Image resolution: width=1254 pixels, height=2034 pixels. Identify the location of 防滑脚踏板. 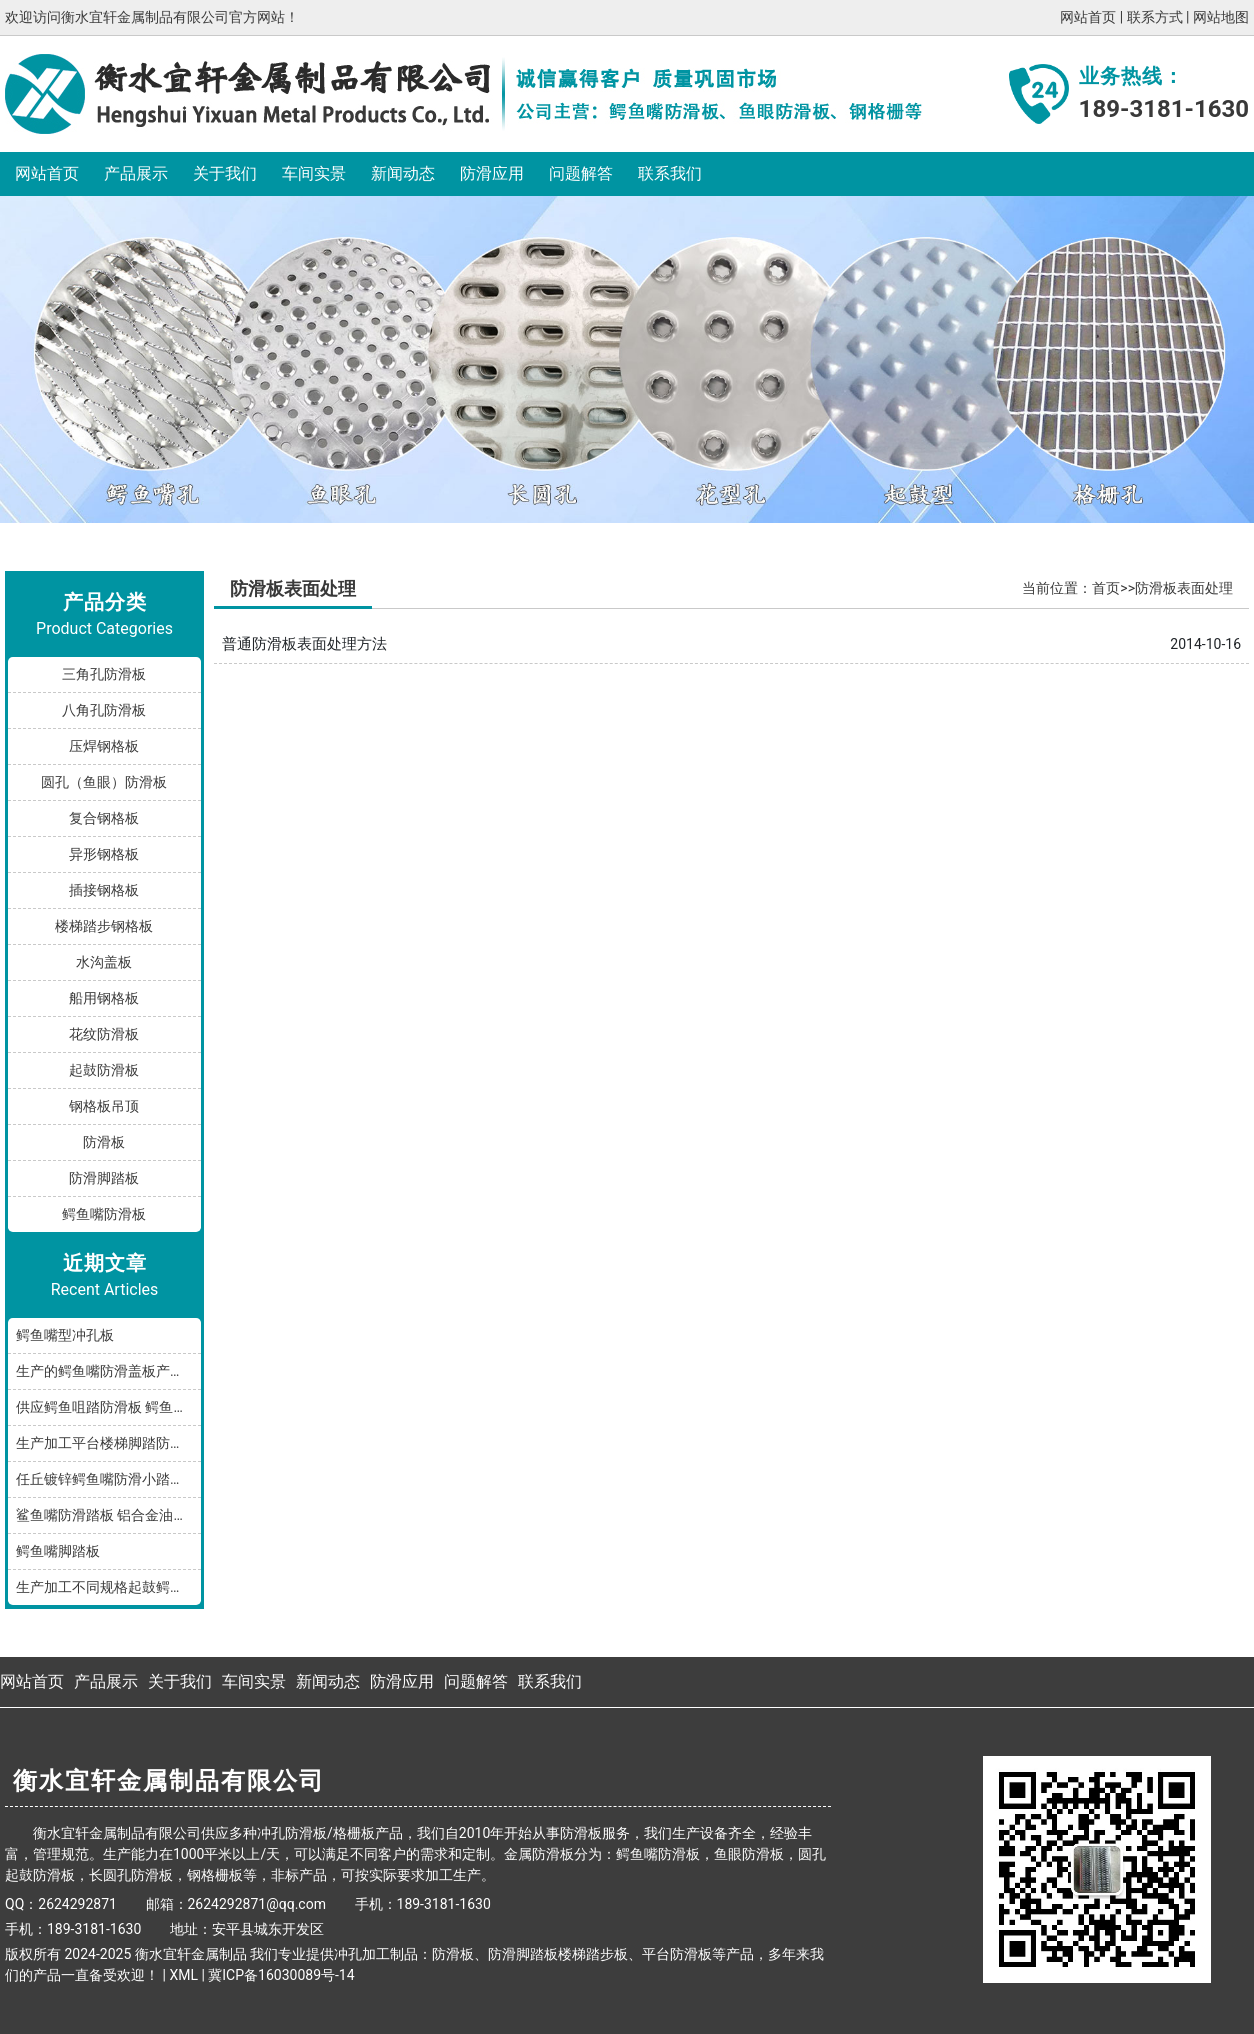
(104, 1178).